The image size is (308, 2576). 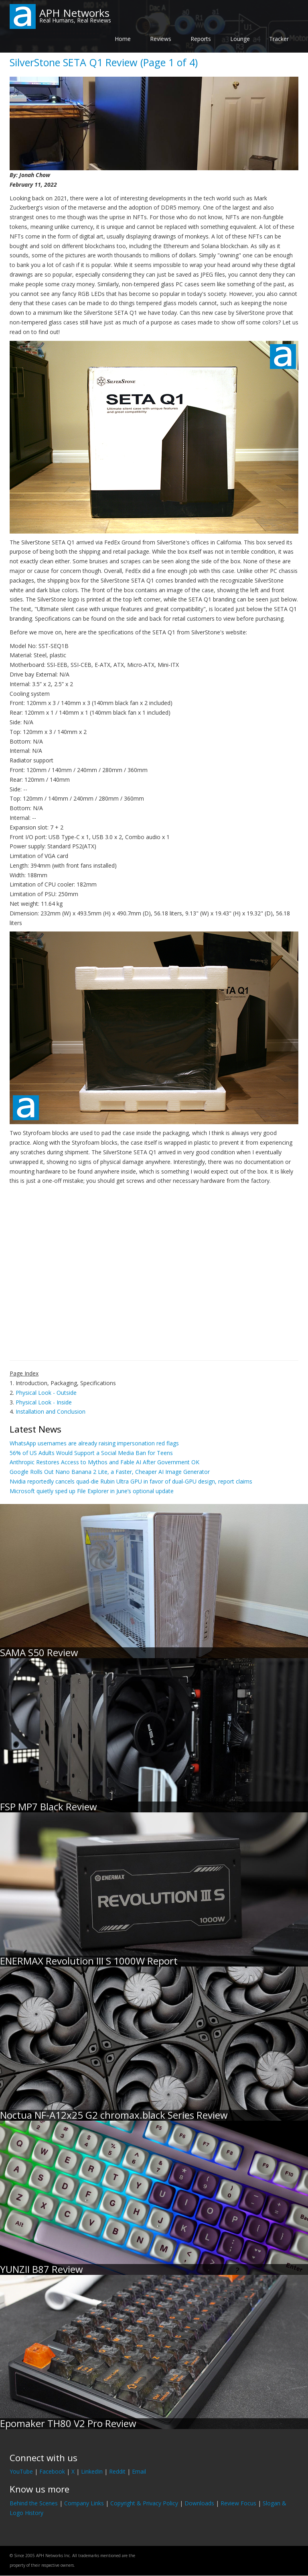 What do you see at coordinates (110, 1471) in the screenshot?
I see `Google Rolls Out Nano Banana 2 Lite, a Faster, Cheaper AI Image Generator` at bounding box center [110, 1471].